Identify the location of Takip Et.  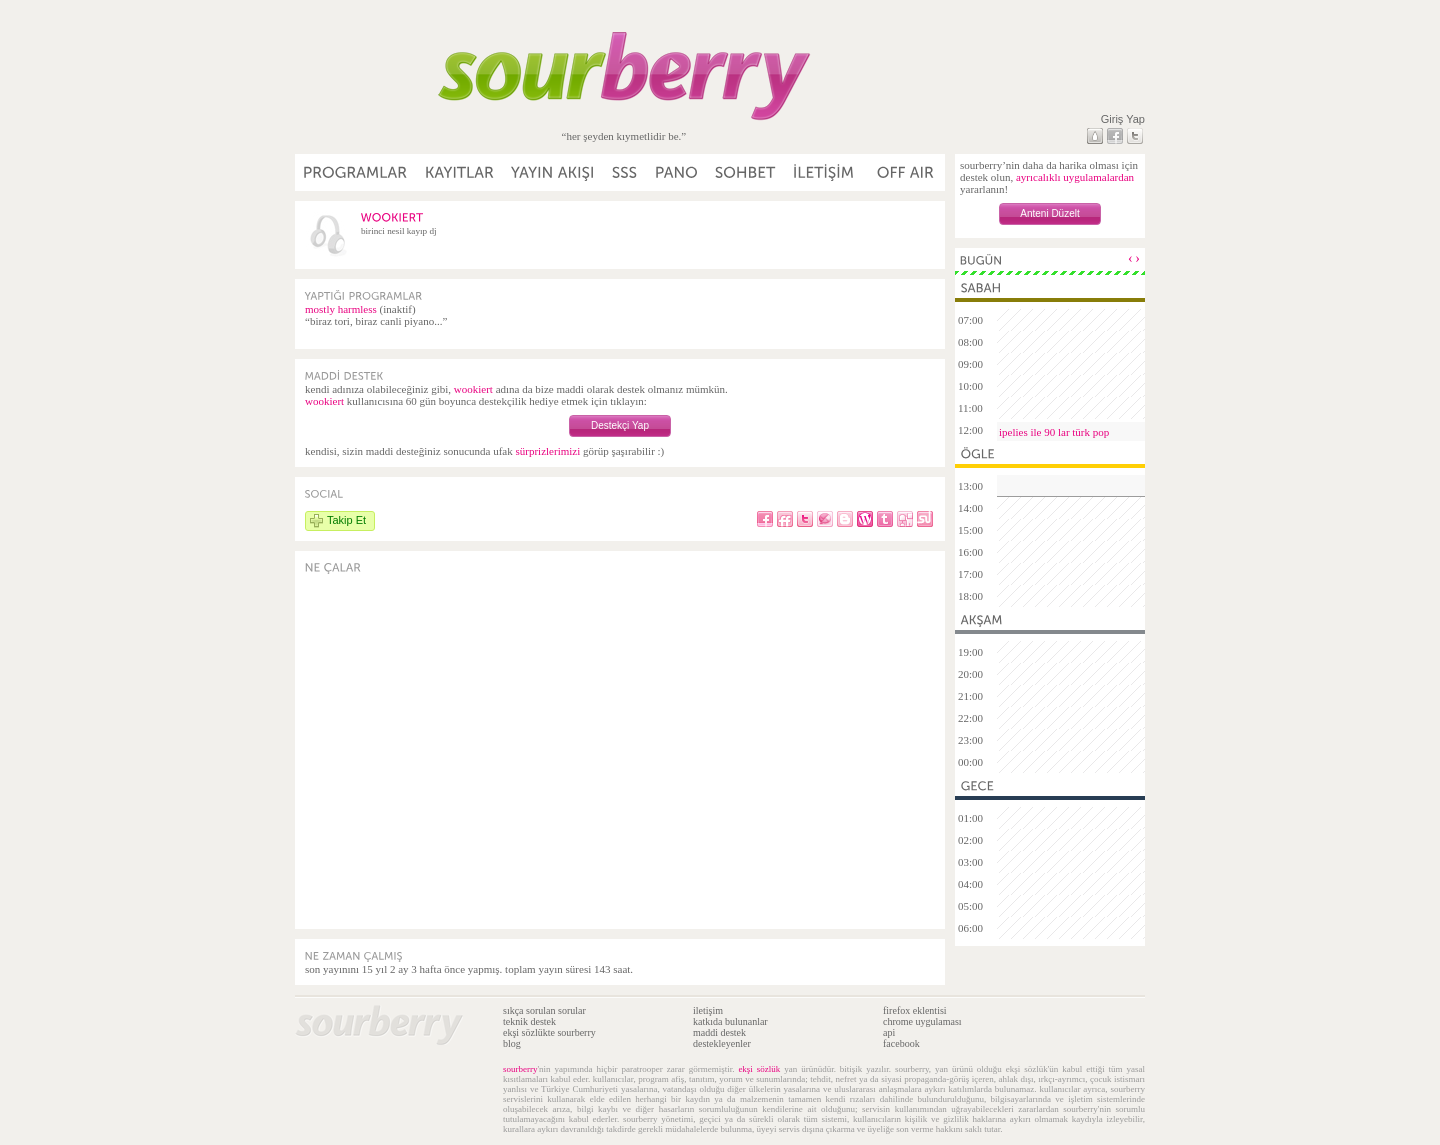
(346, 520).